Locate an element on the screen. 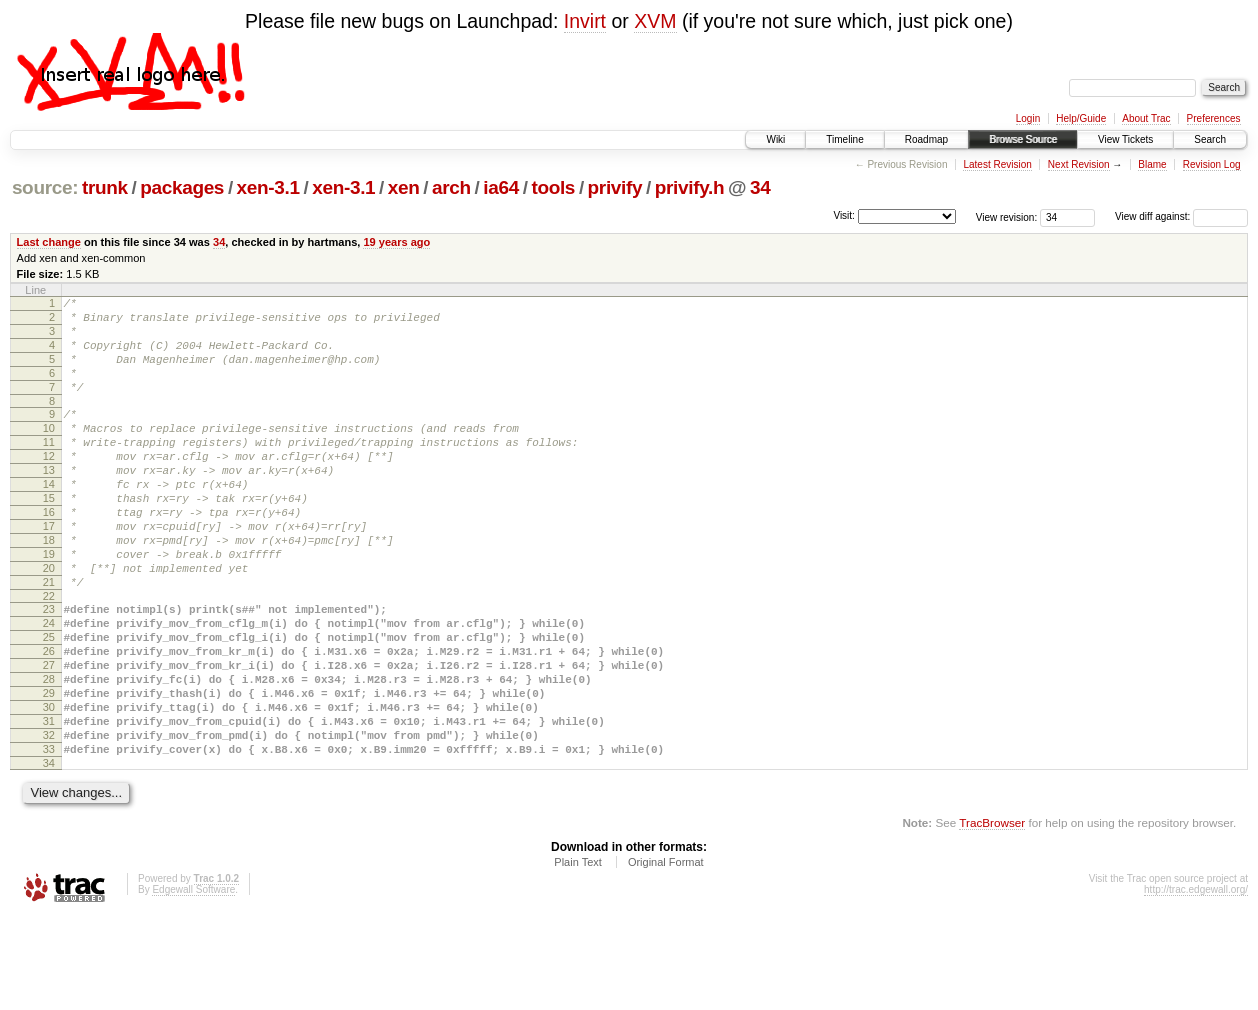 The image size is (1258, 1010). 16 is located at coordinates (49, 554).